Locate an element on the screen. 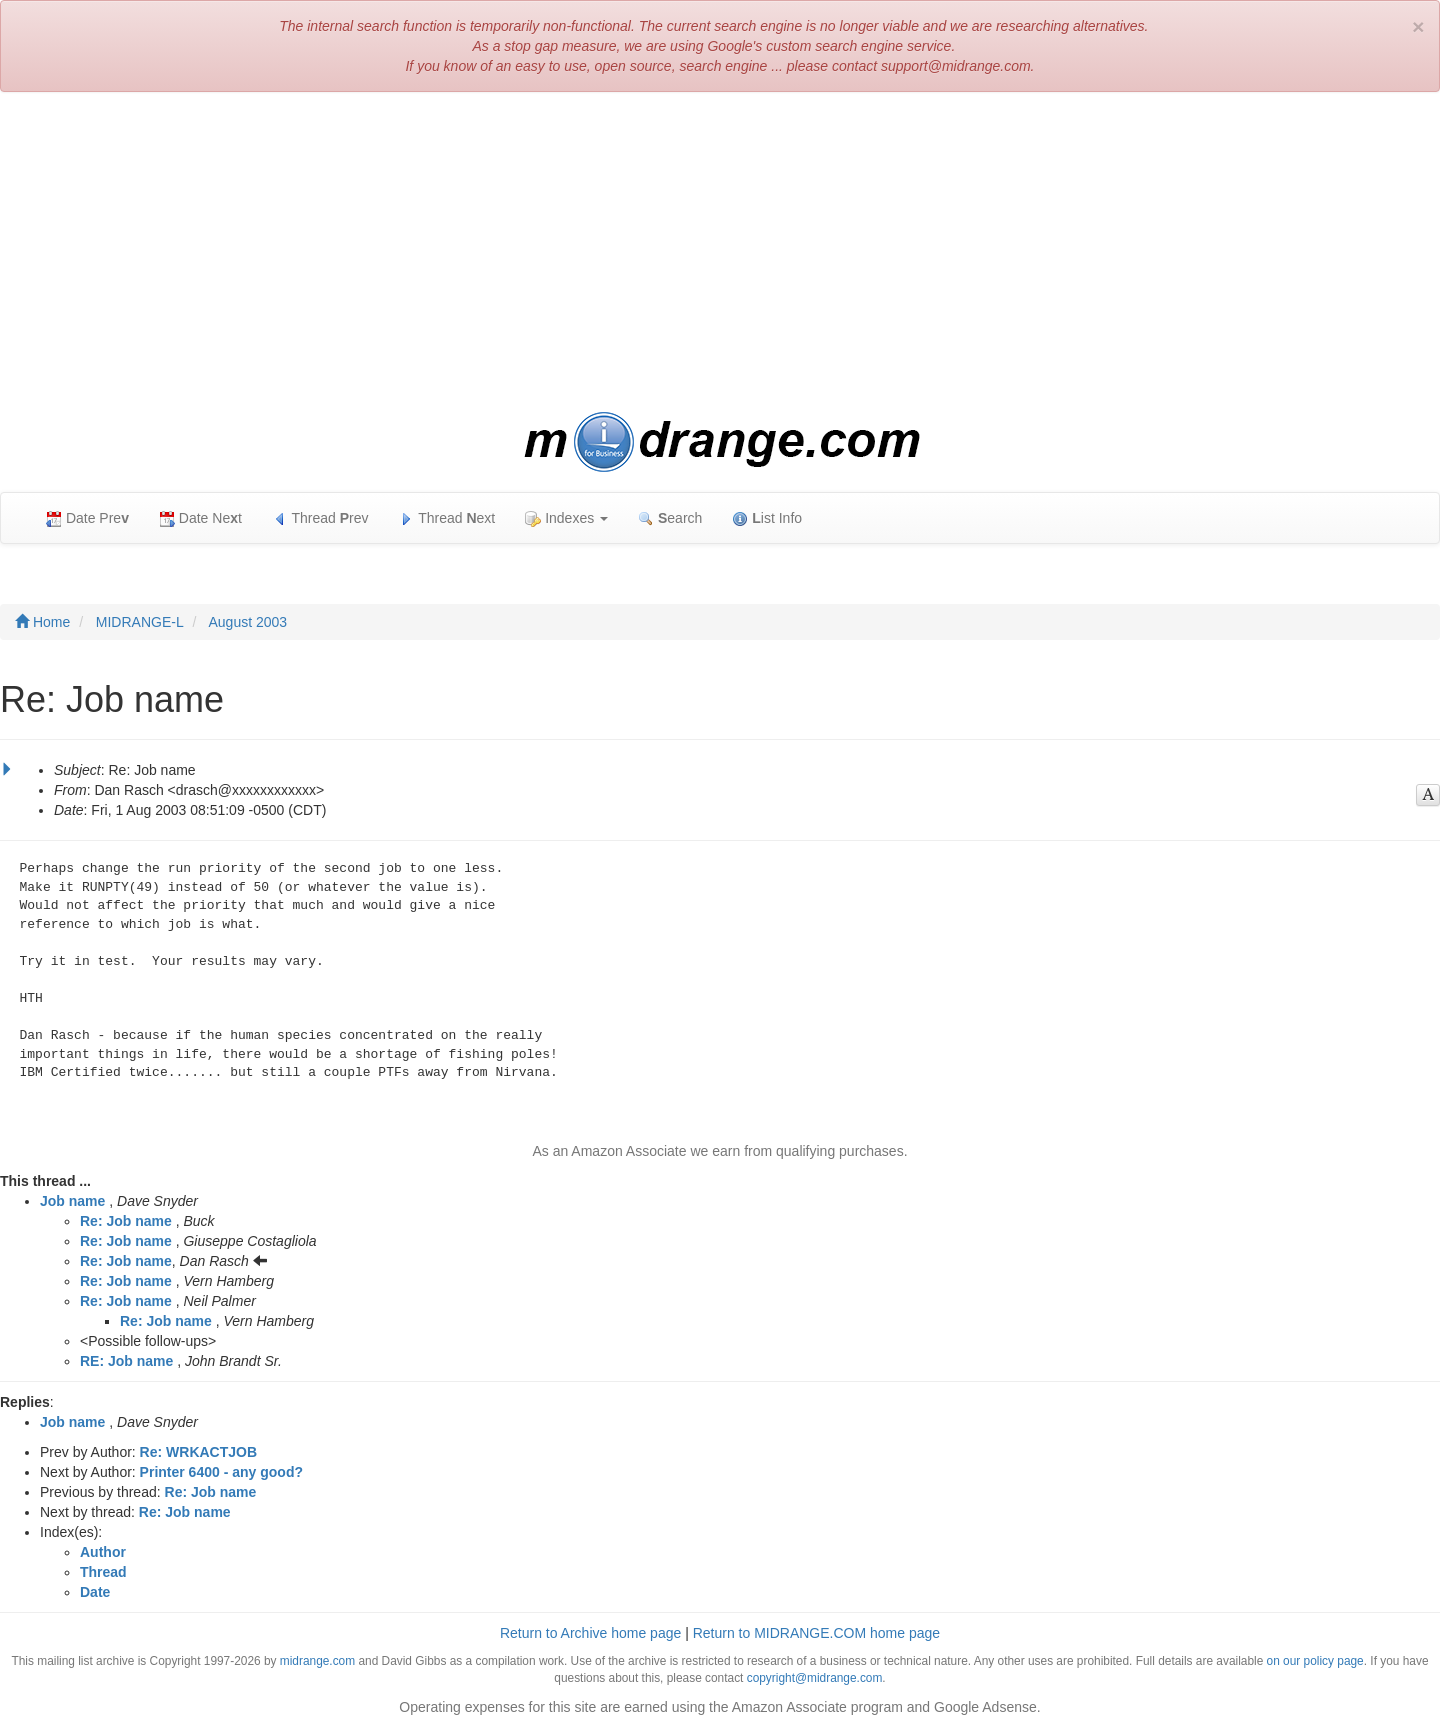 The height and width of the screenshot is (1727, 1440). on our policy page is located at coordinates (1315, 1661).